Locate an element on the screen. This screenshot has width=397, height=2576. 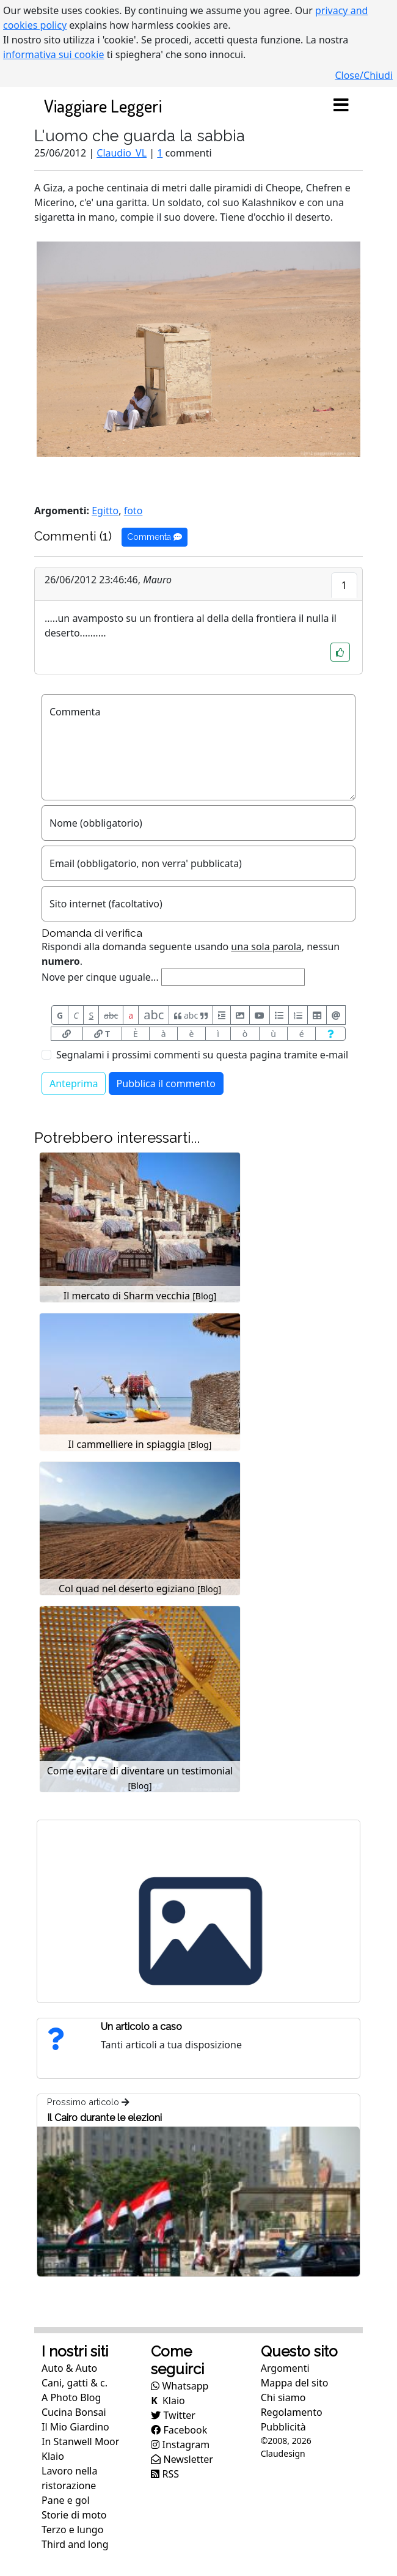
Third and long is located at coordinates (75, 2544).